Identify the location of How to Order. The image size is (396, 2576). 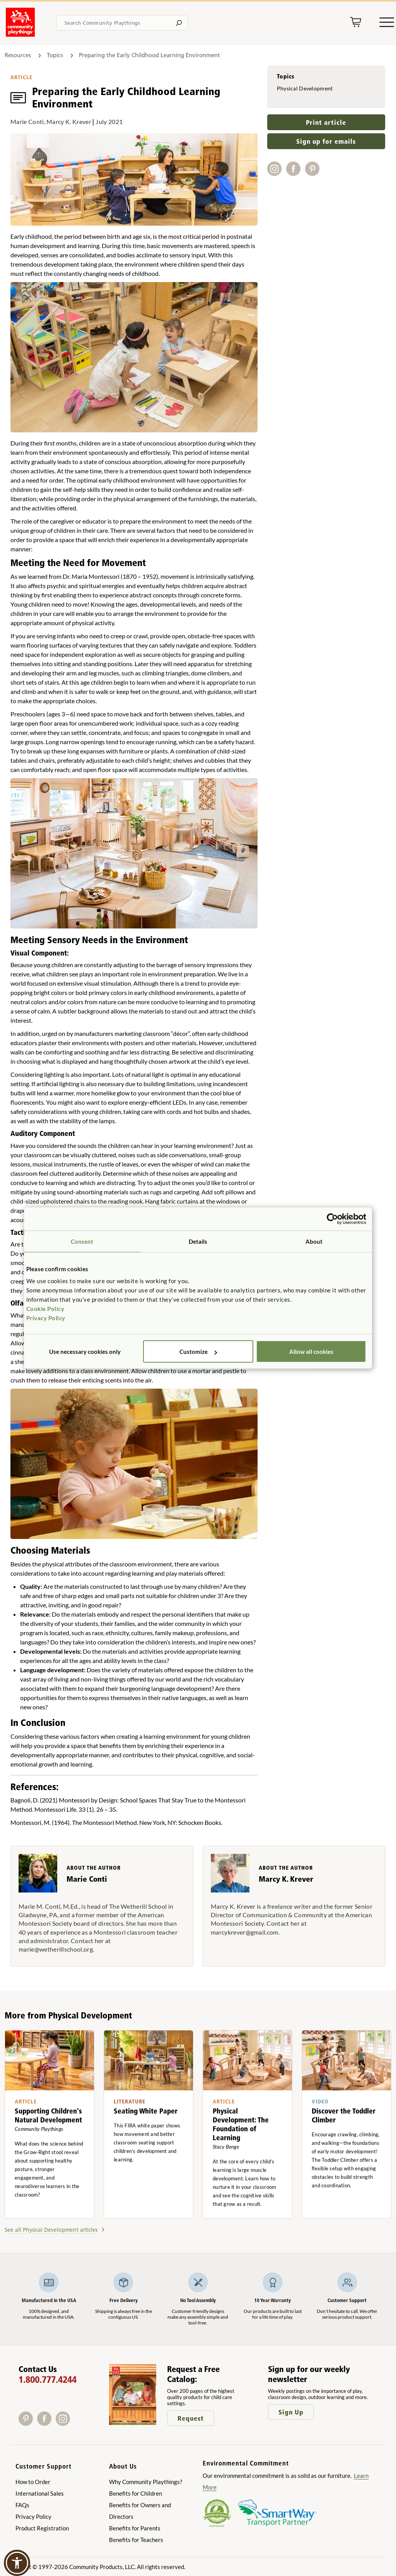
(32, 2481).